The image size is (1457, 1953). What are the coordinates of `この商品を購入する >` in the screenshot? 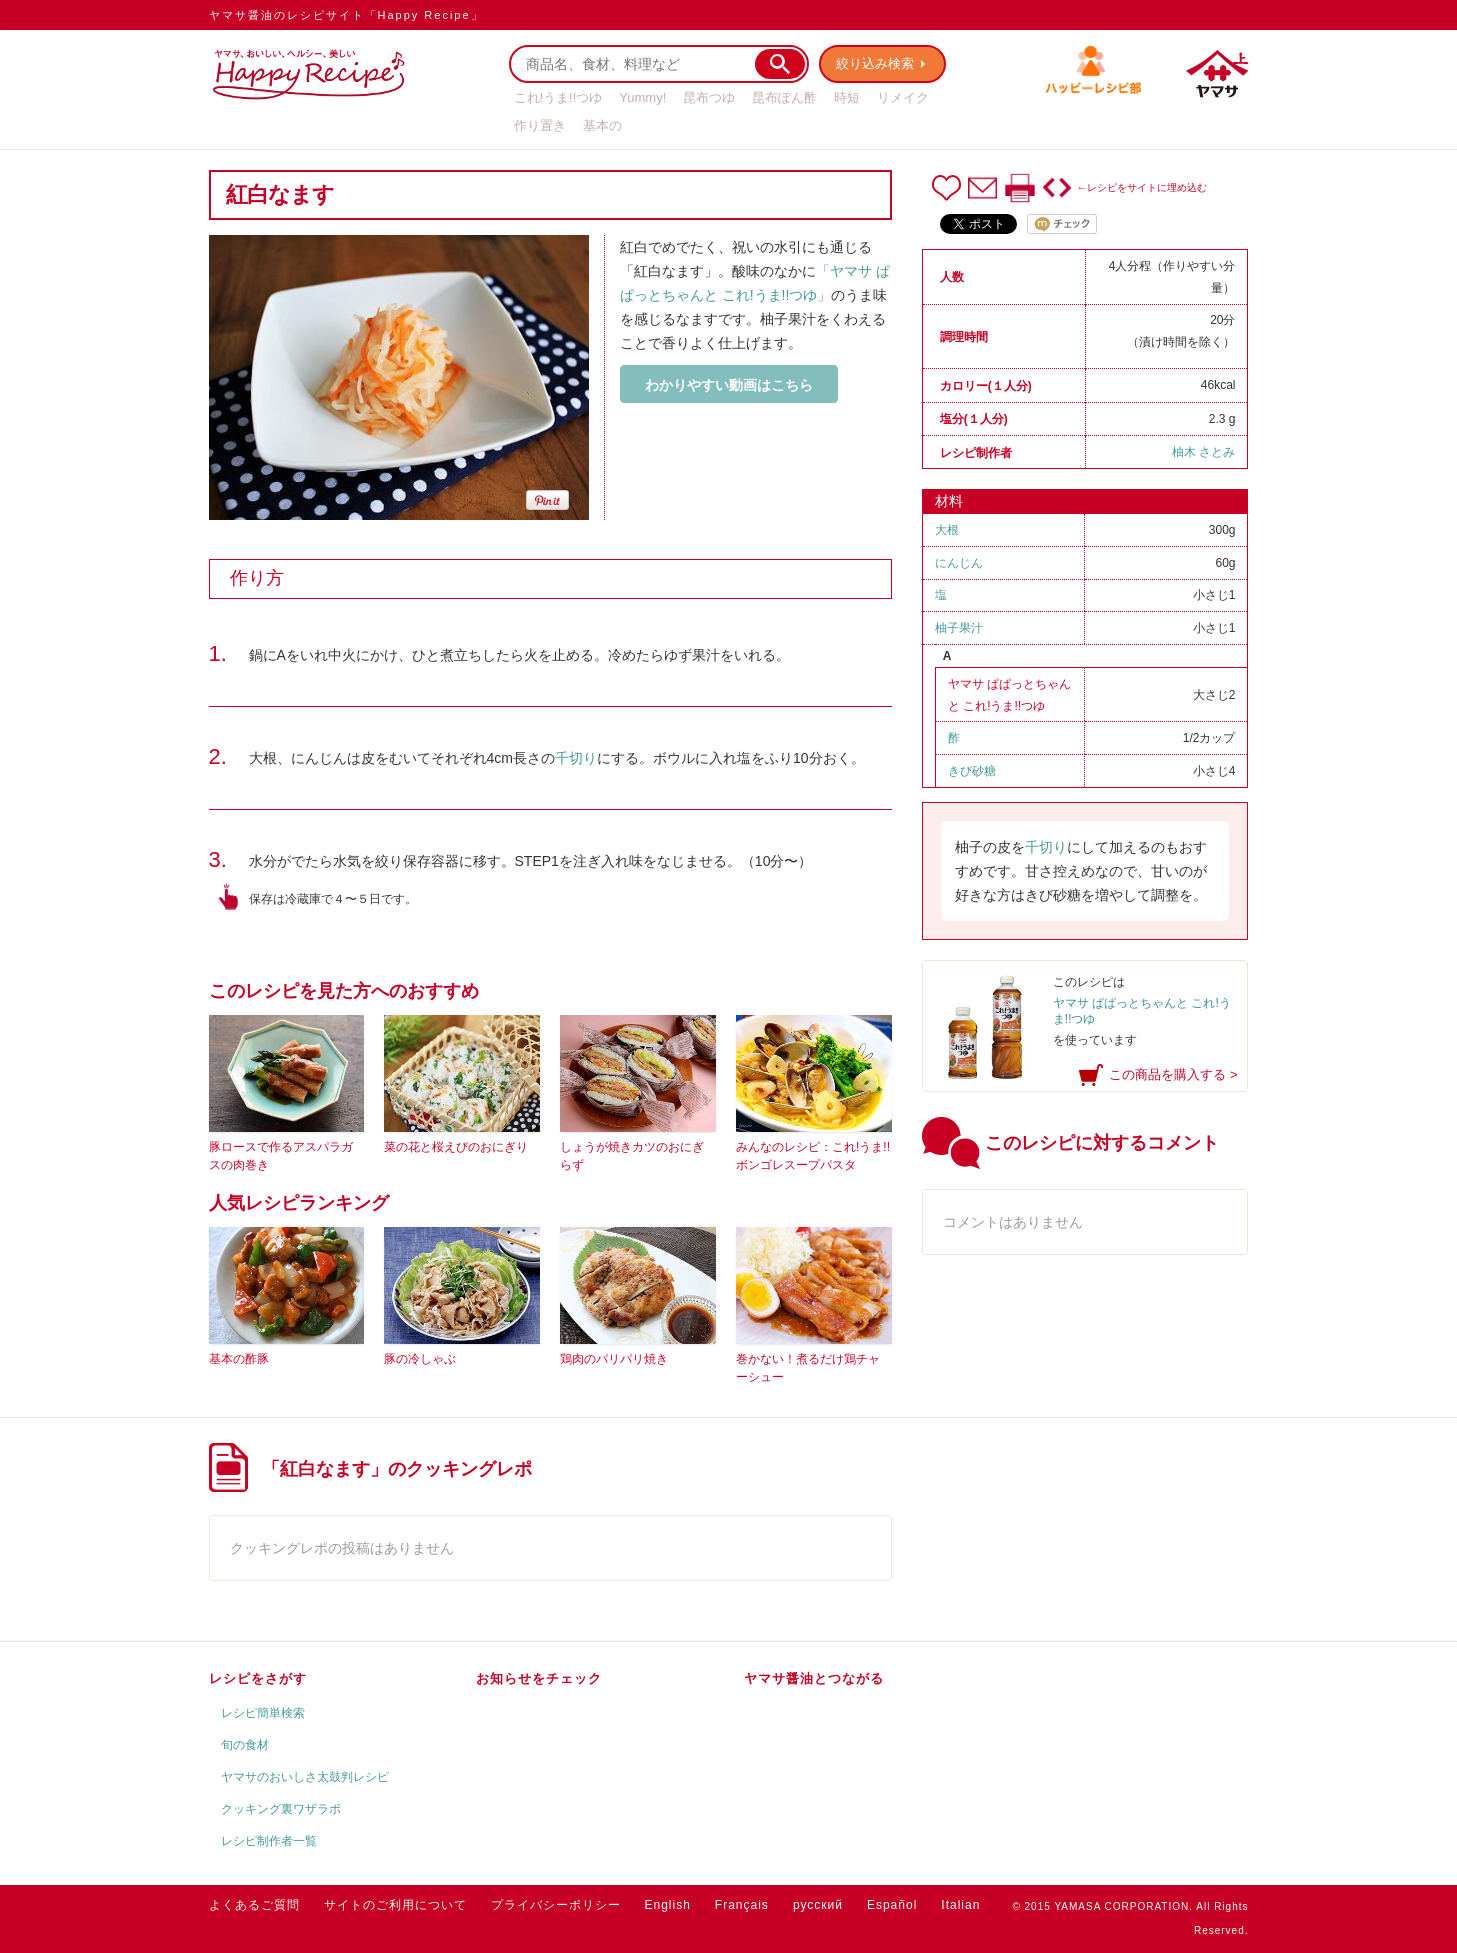 It's located at (1173, 1074).